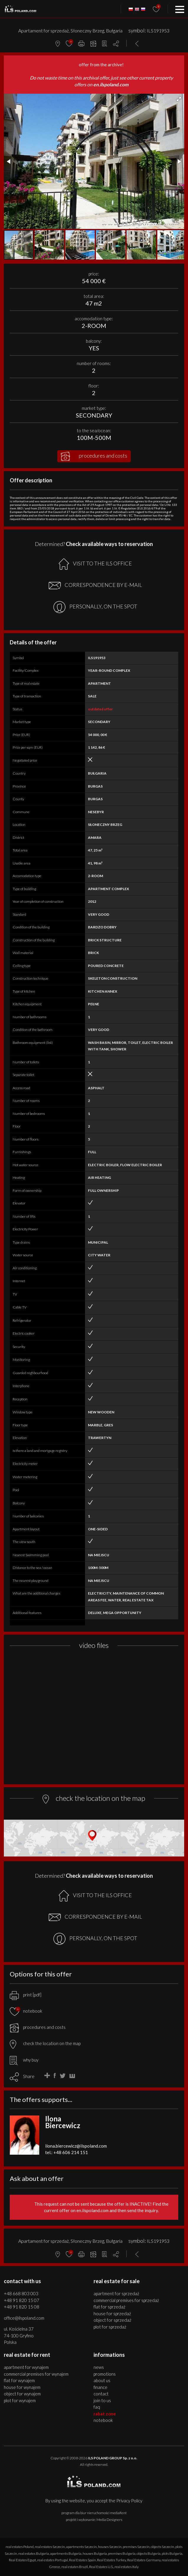 Image resolution: width=188 pixels, height=2576 pixels. What do you see at coordinates (94, 456) in the screenshot?
I see `procedures and costs` at bounding box center [94, 456].